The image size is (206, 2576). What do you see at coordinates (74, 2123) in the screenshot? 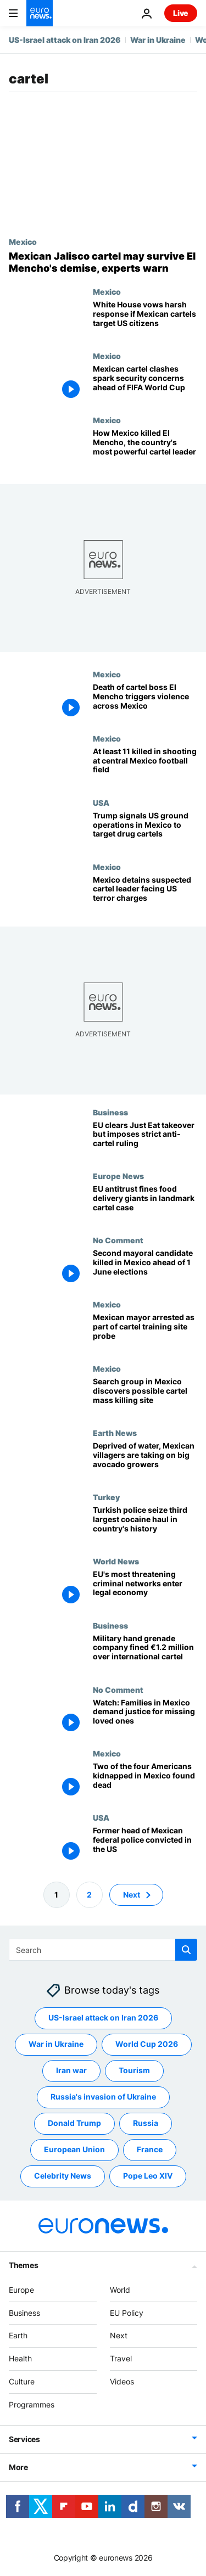
I see `Donald Trump [See more articles from the Donald Trump tag]` at bounding box center [74, 2123].